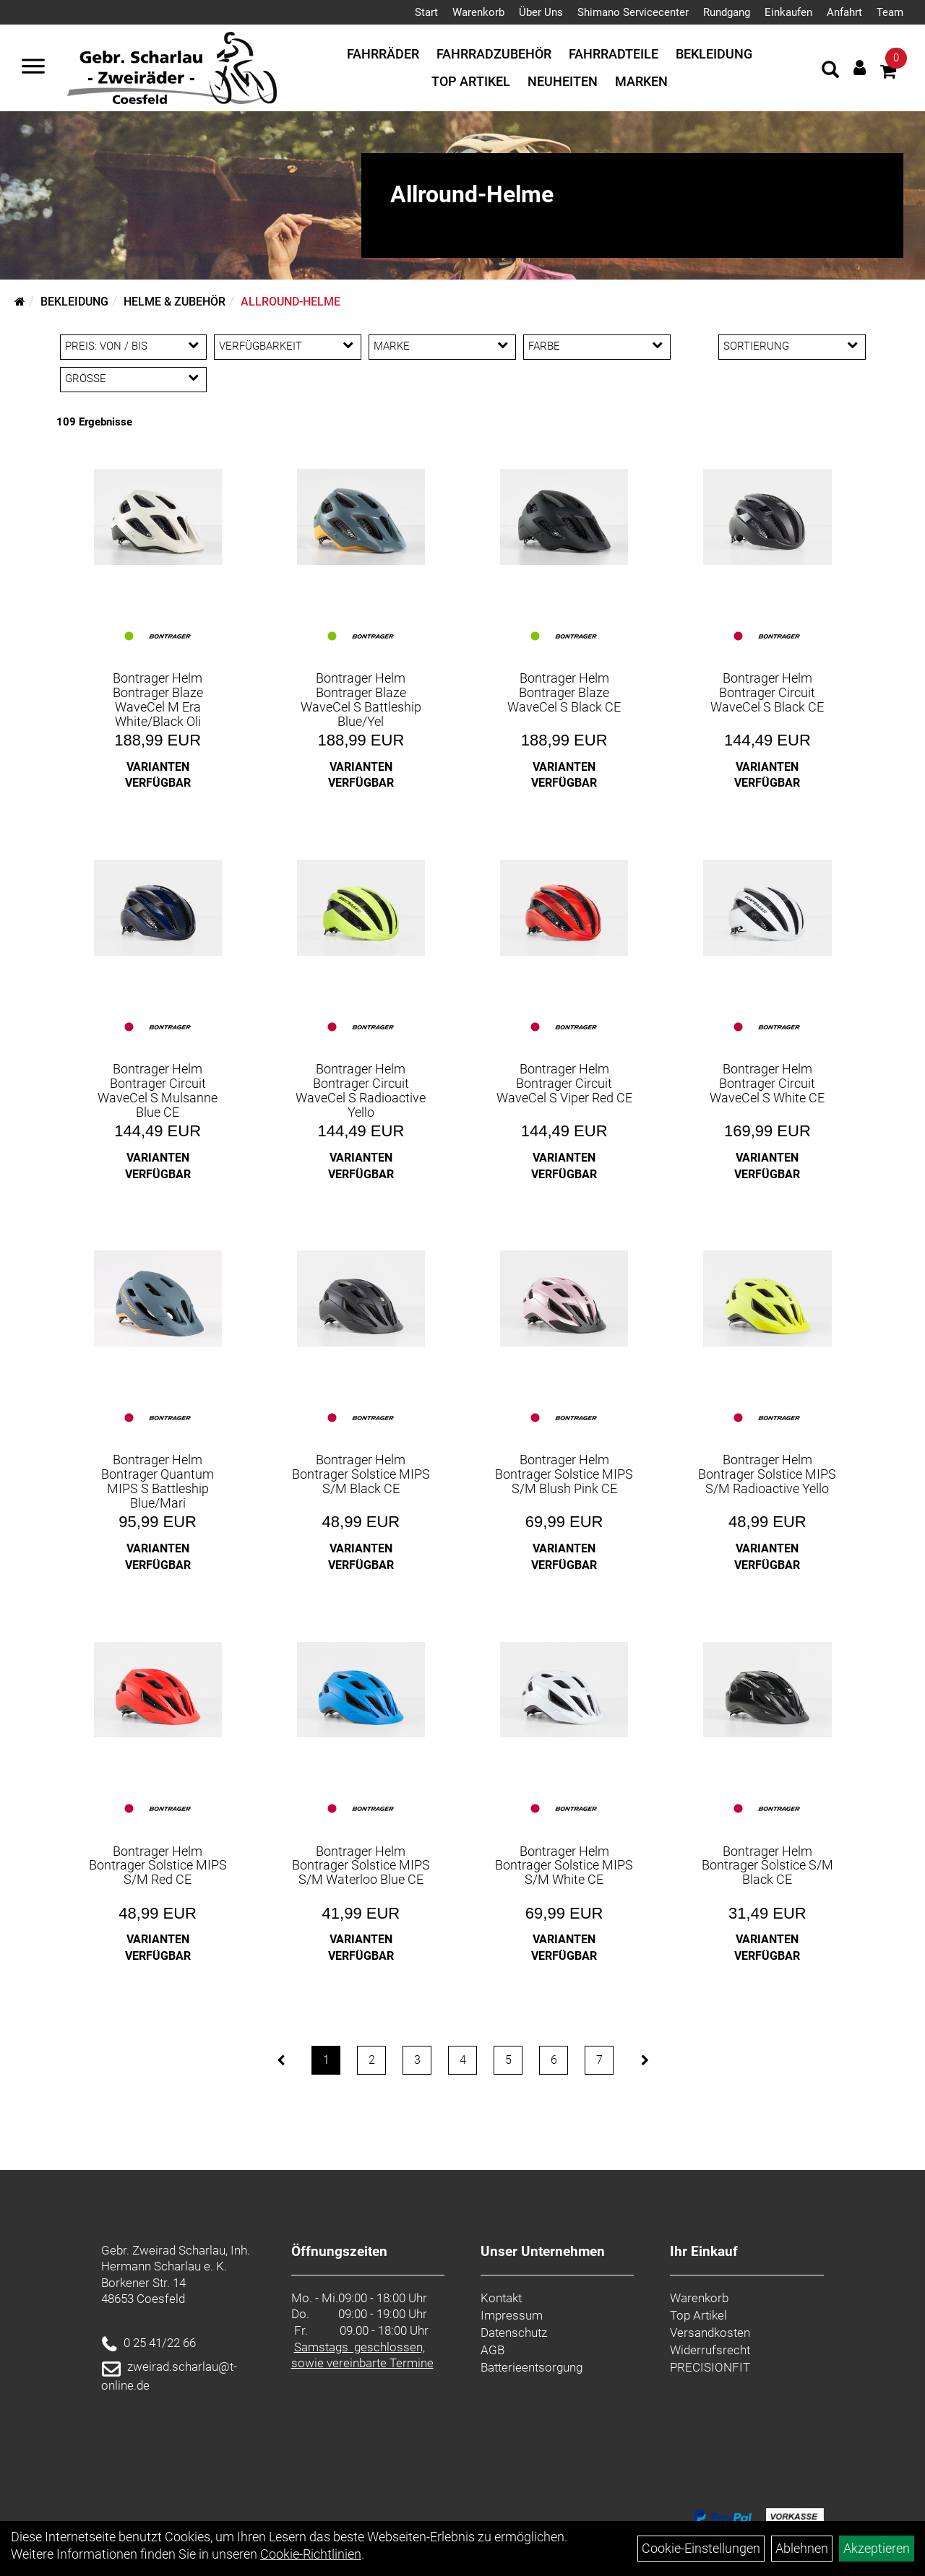 This screenshot has width=925, height=2576. What do you see at coordinates (710, 2350) in the screenshot?
I see `Widerrufsrecht` at bounding box center [710, 2350].